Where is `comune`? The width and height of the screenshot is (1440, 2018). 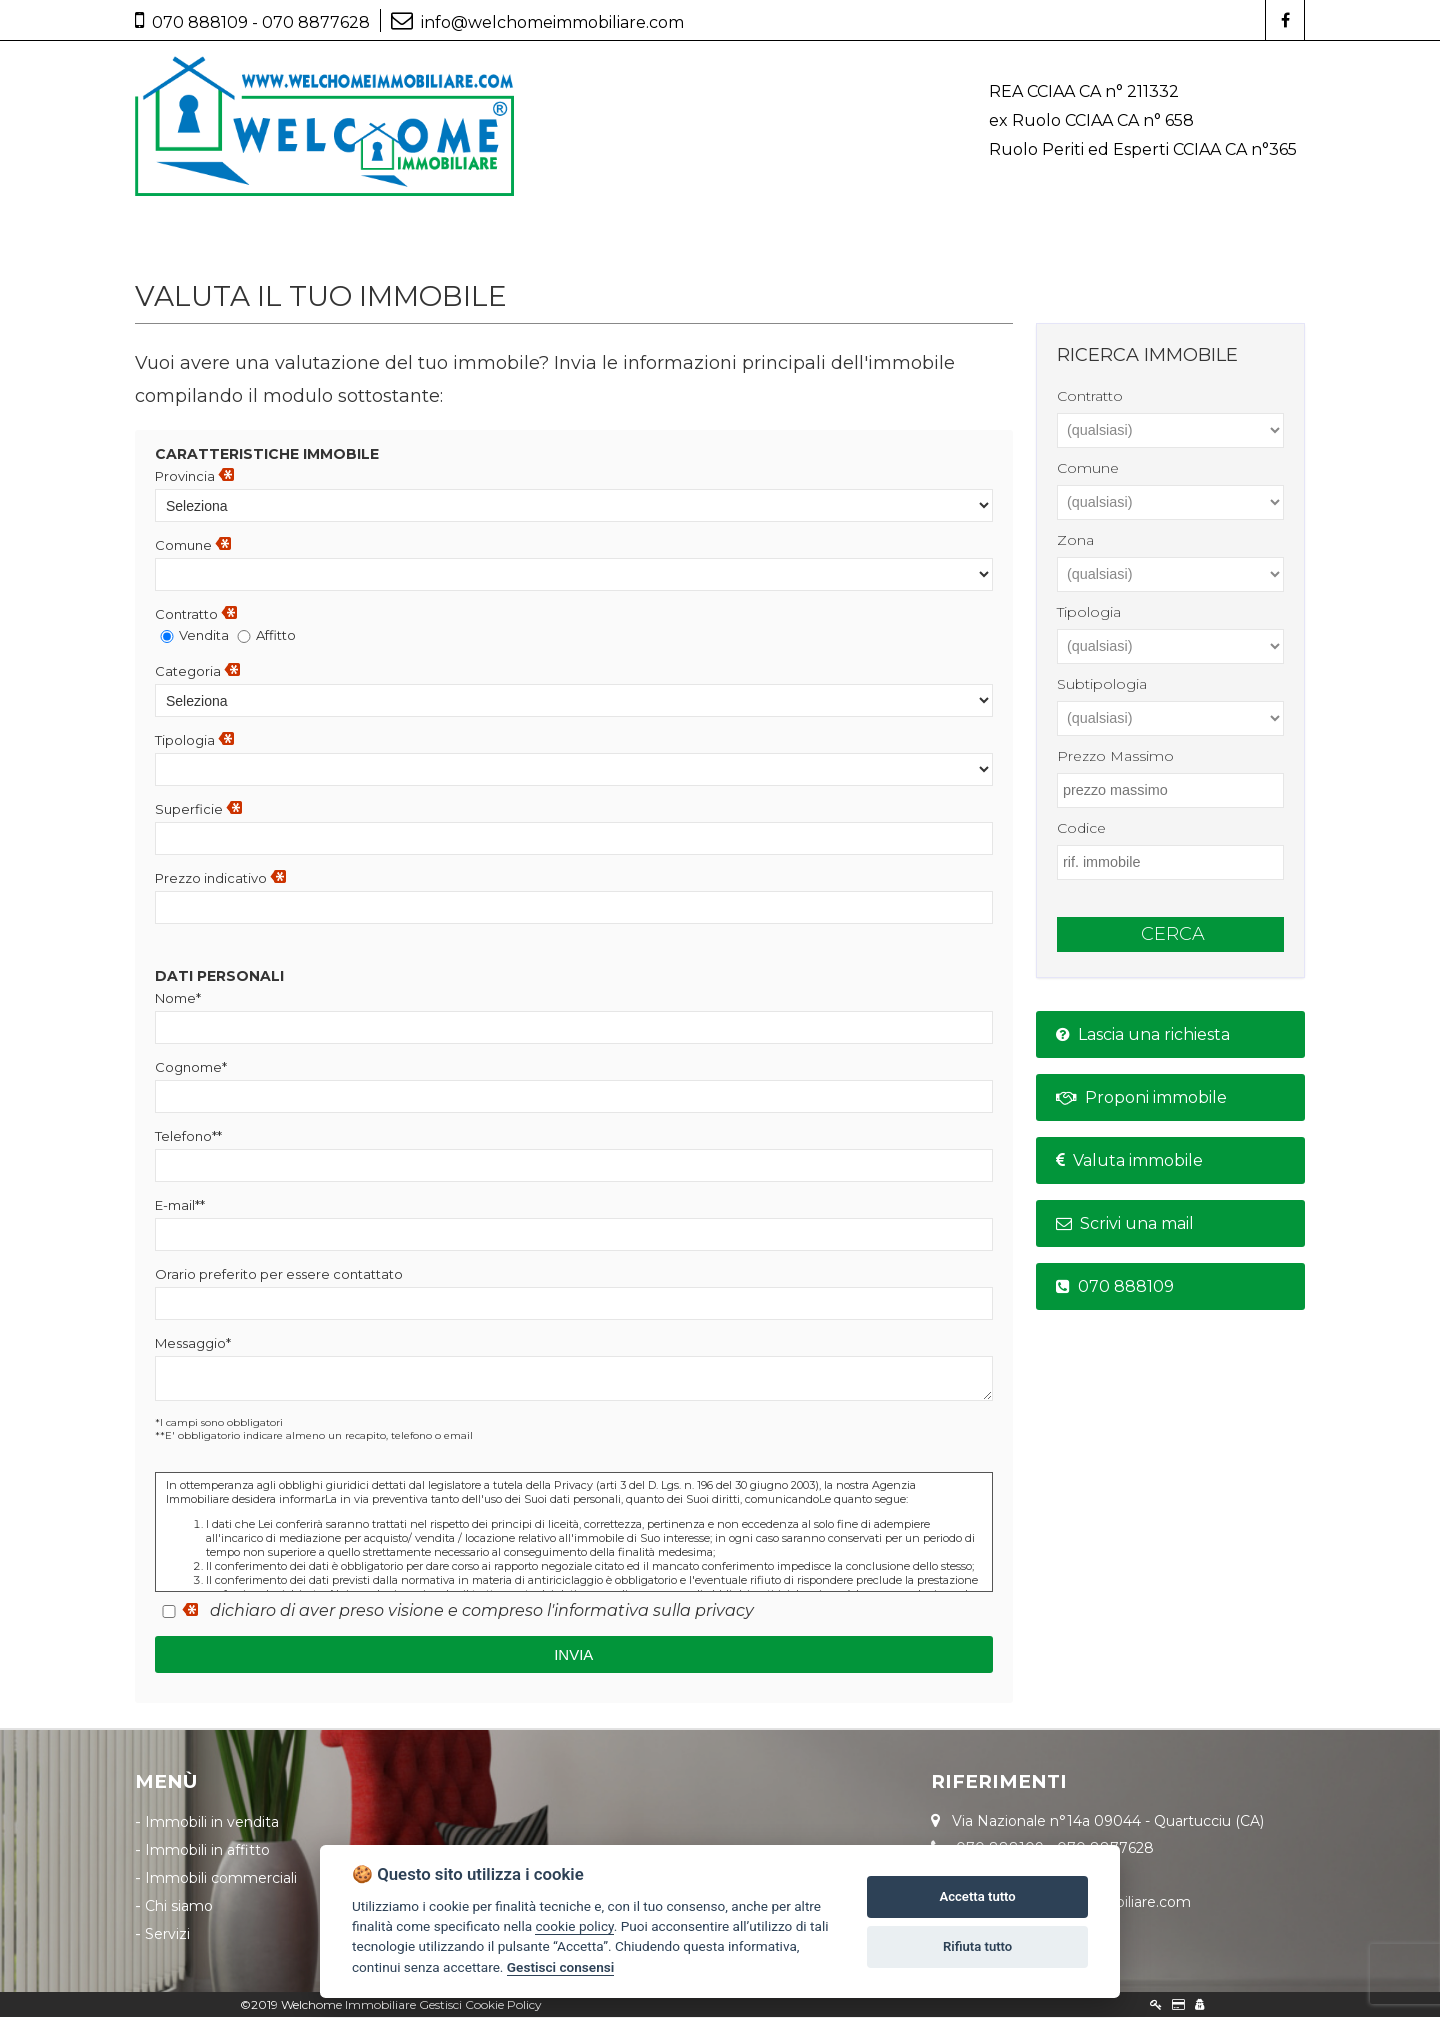 comune is located at coordinates (1088, 469).